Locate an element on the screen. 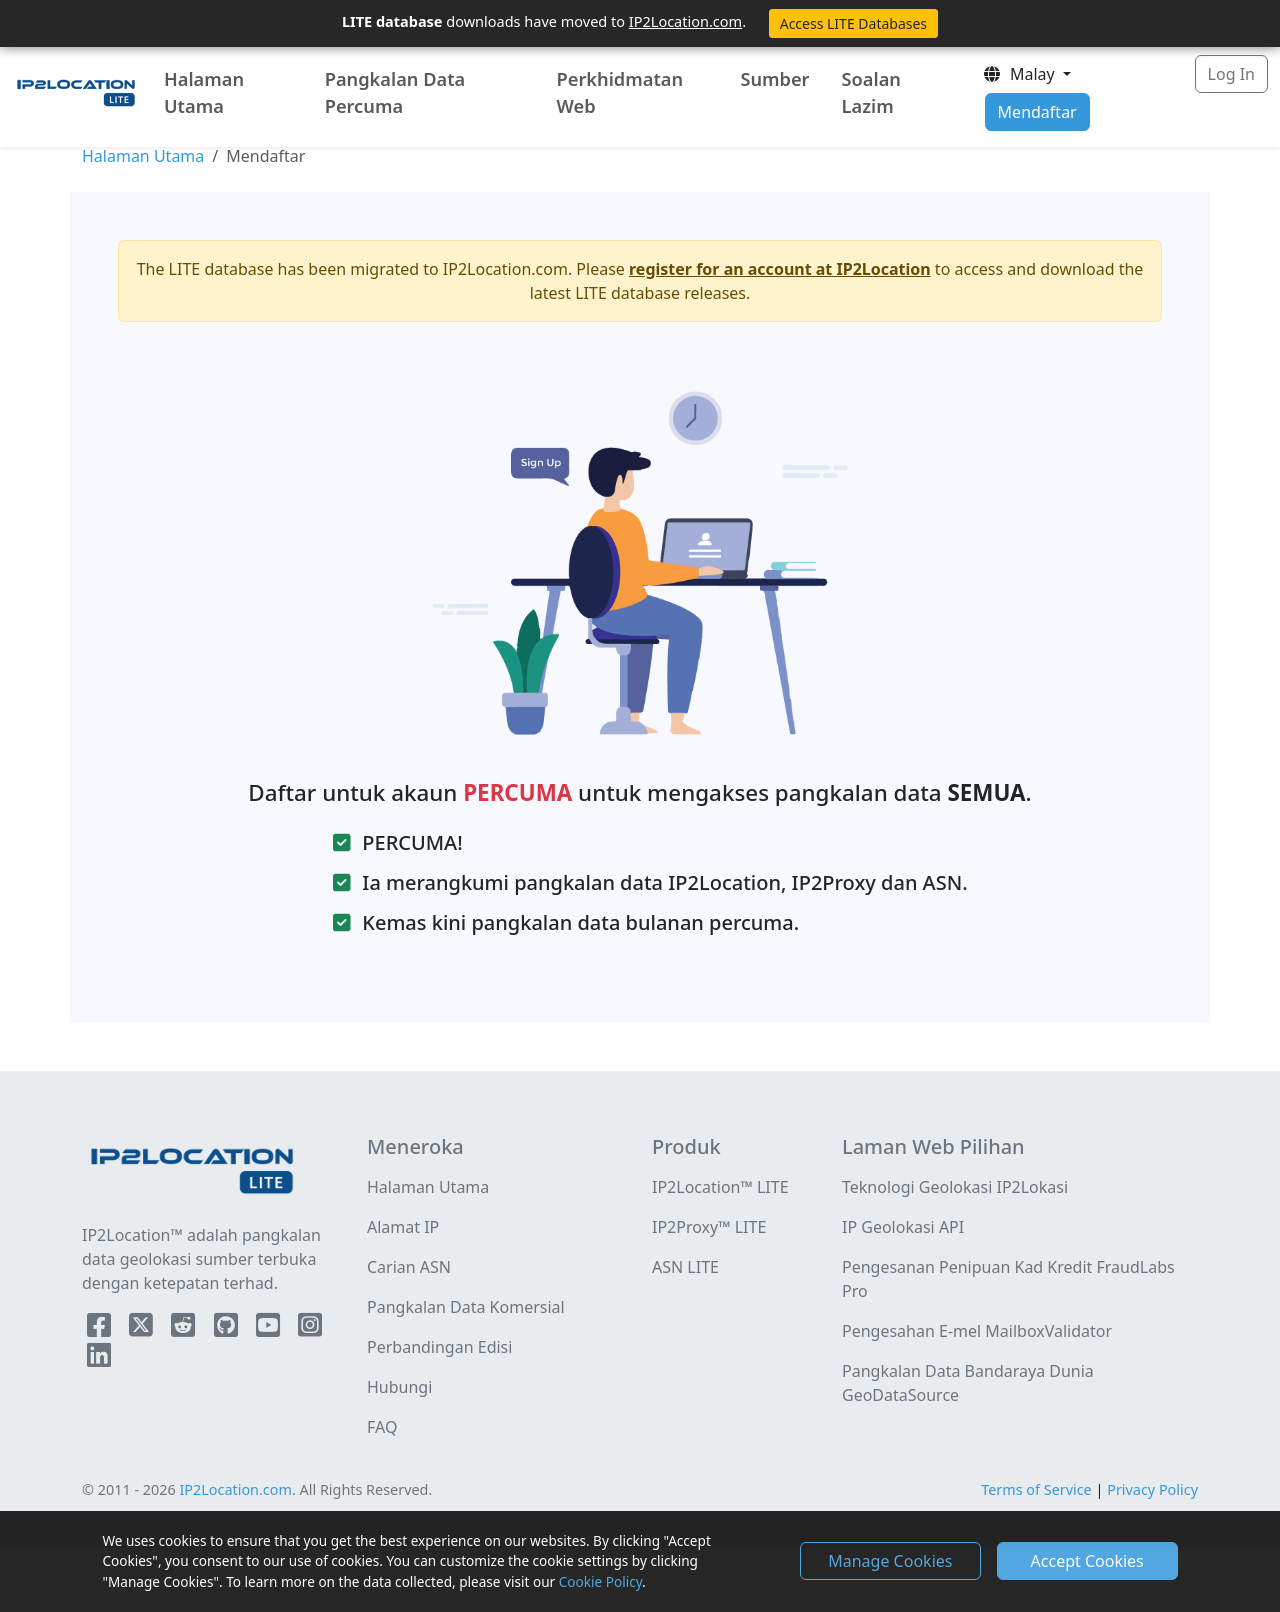 Image resolution: width=1280 pixels, height=1612 pixels. Malay is located at coordinates (1020, 74).